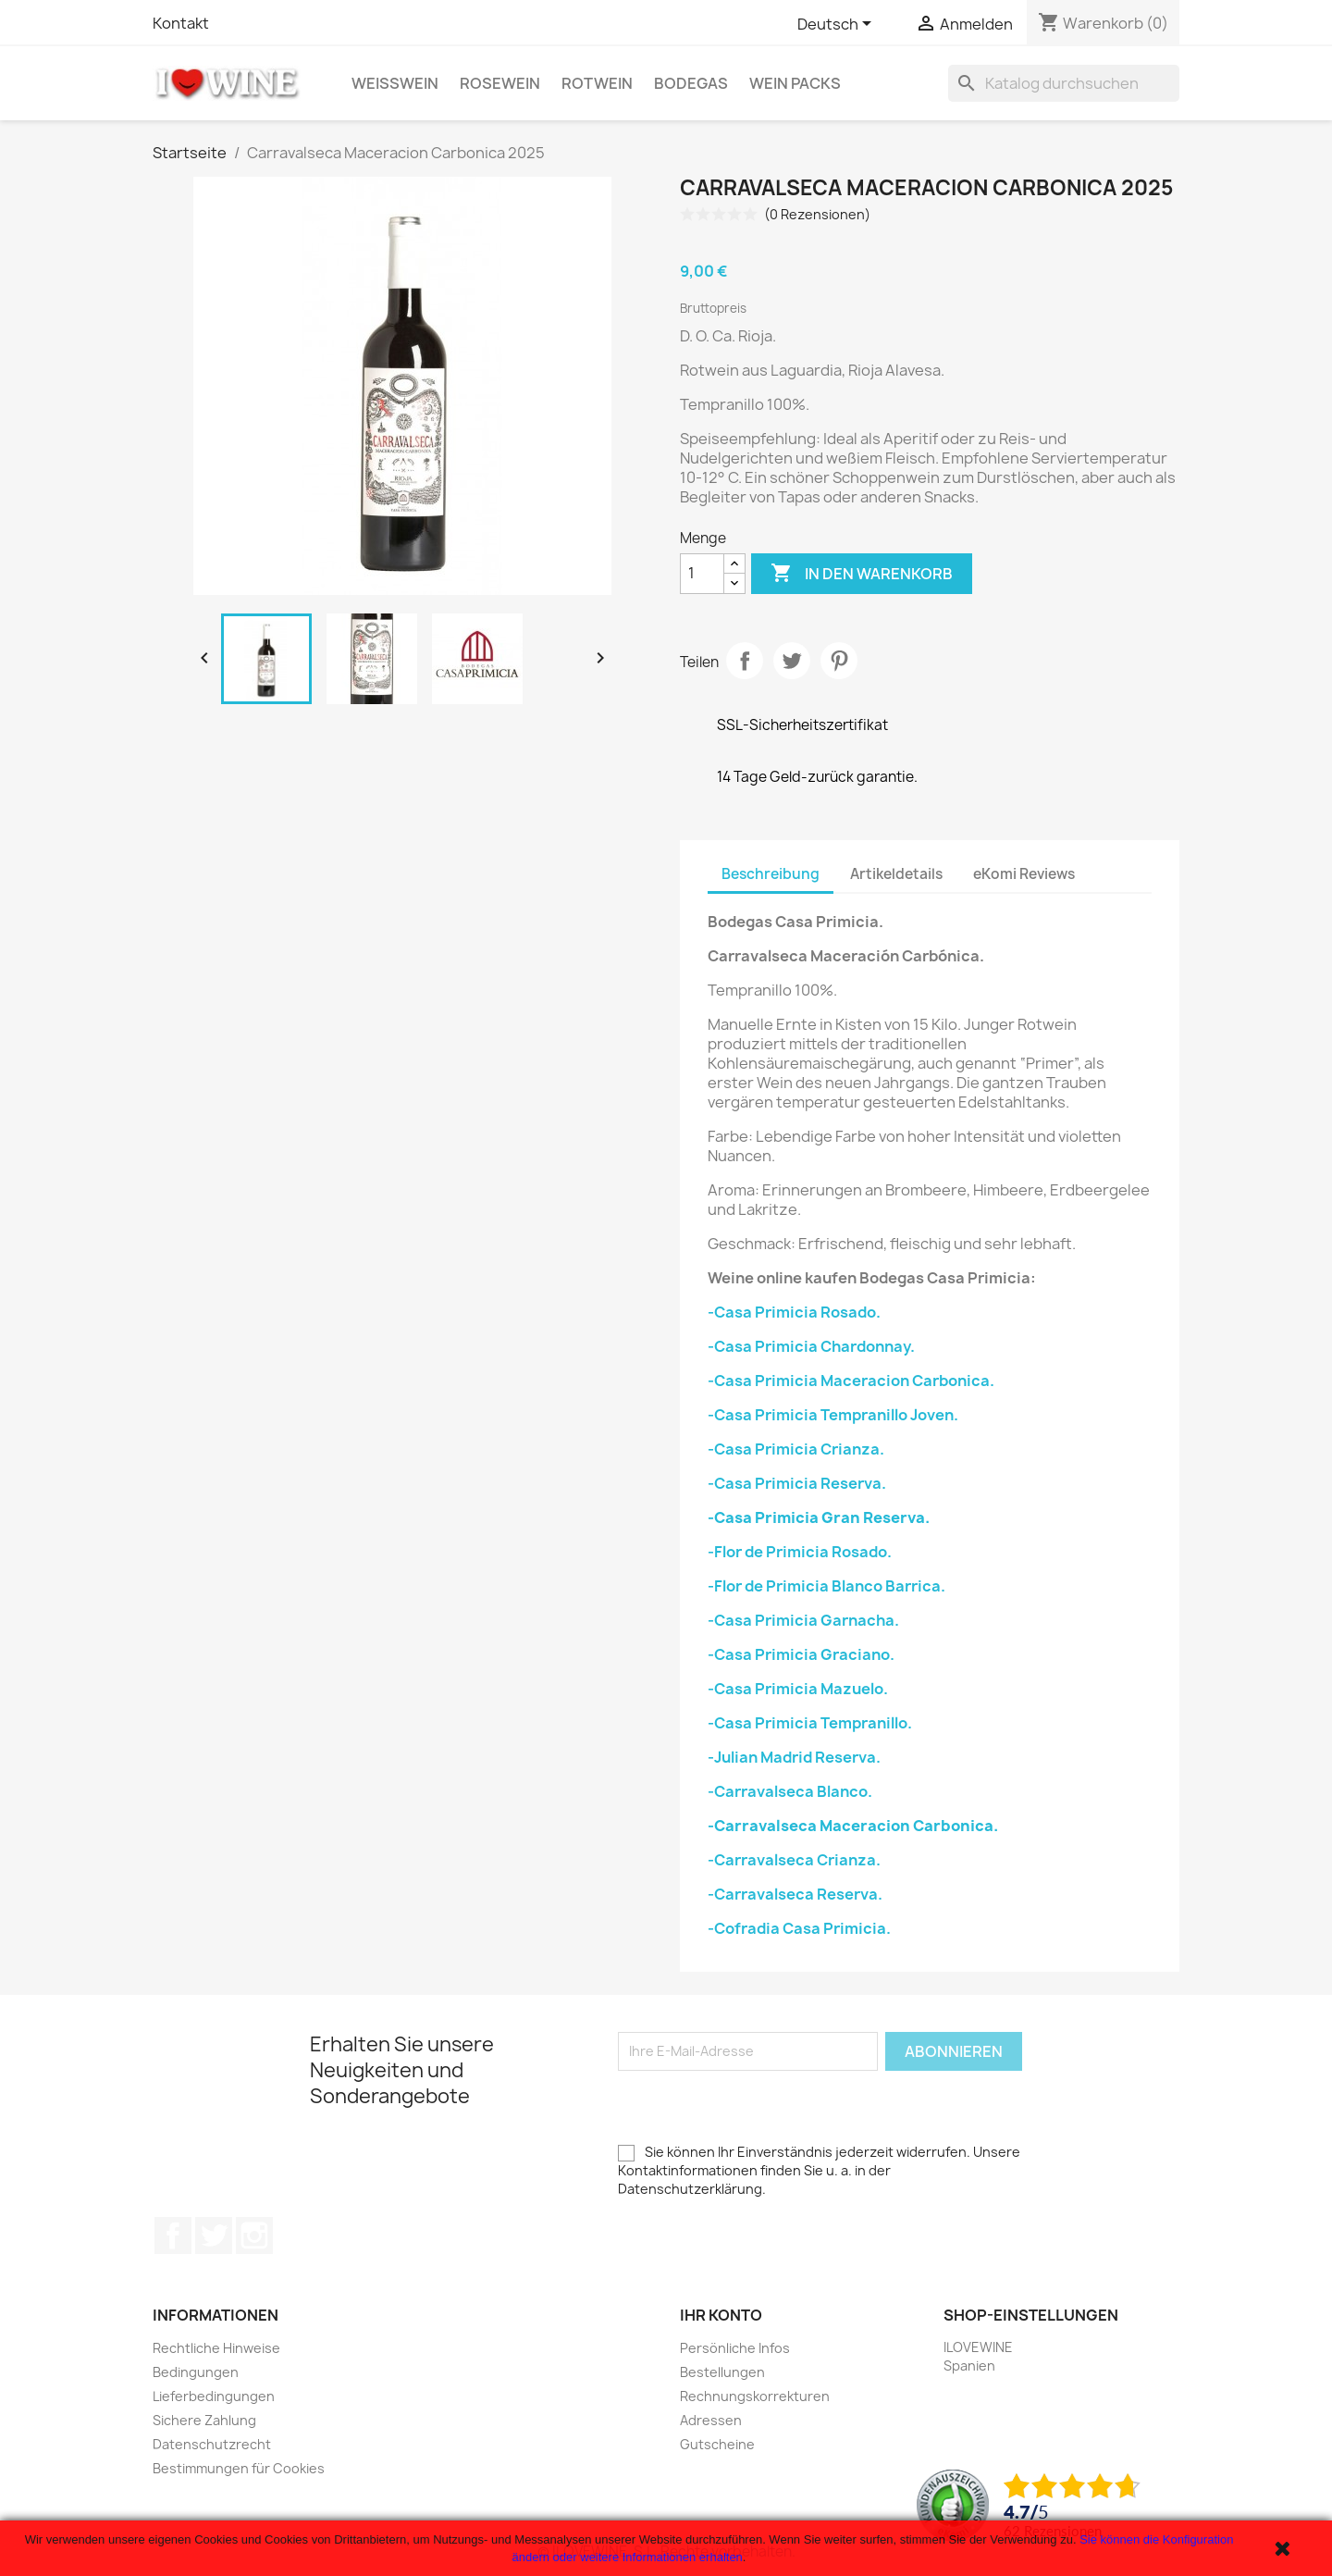 This screenshot has height=2576, width=1332. What do you see at coordinates (819, 1517) in the screenshot?
I see `-Casa Primicia Gran Reserva.` at bounding box center [819, 1517].